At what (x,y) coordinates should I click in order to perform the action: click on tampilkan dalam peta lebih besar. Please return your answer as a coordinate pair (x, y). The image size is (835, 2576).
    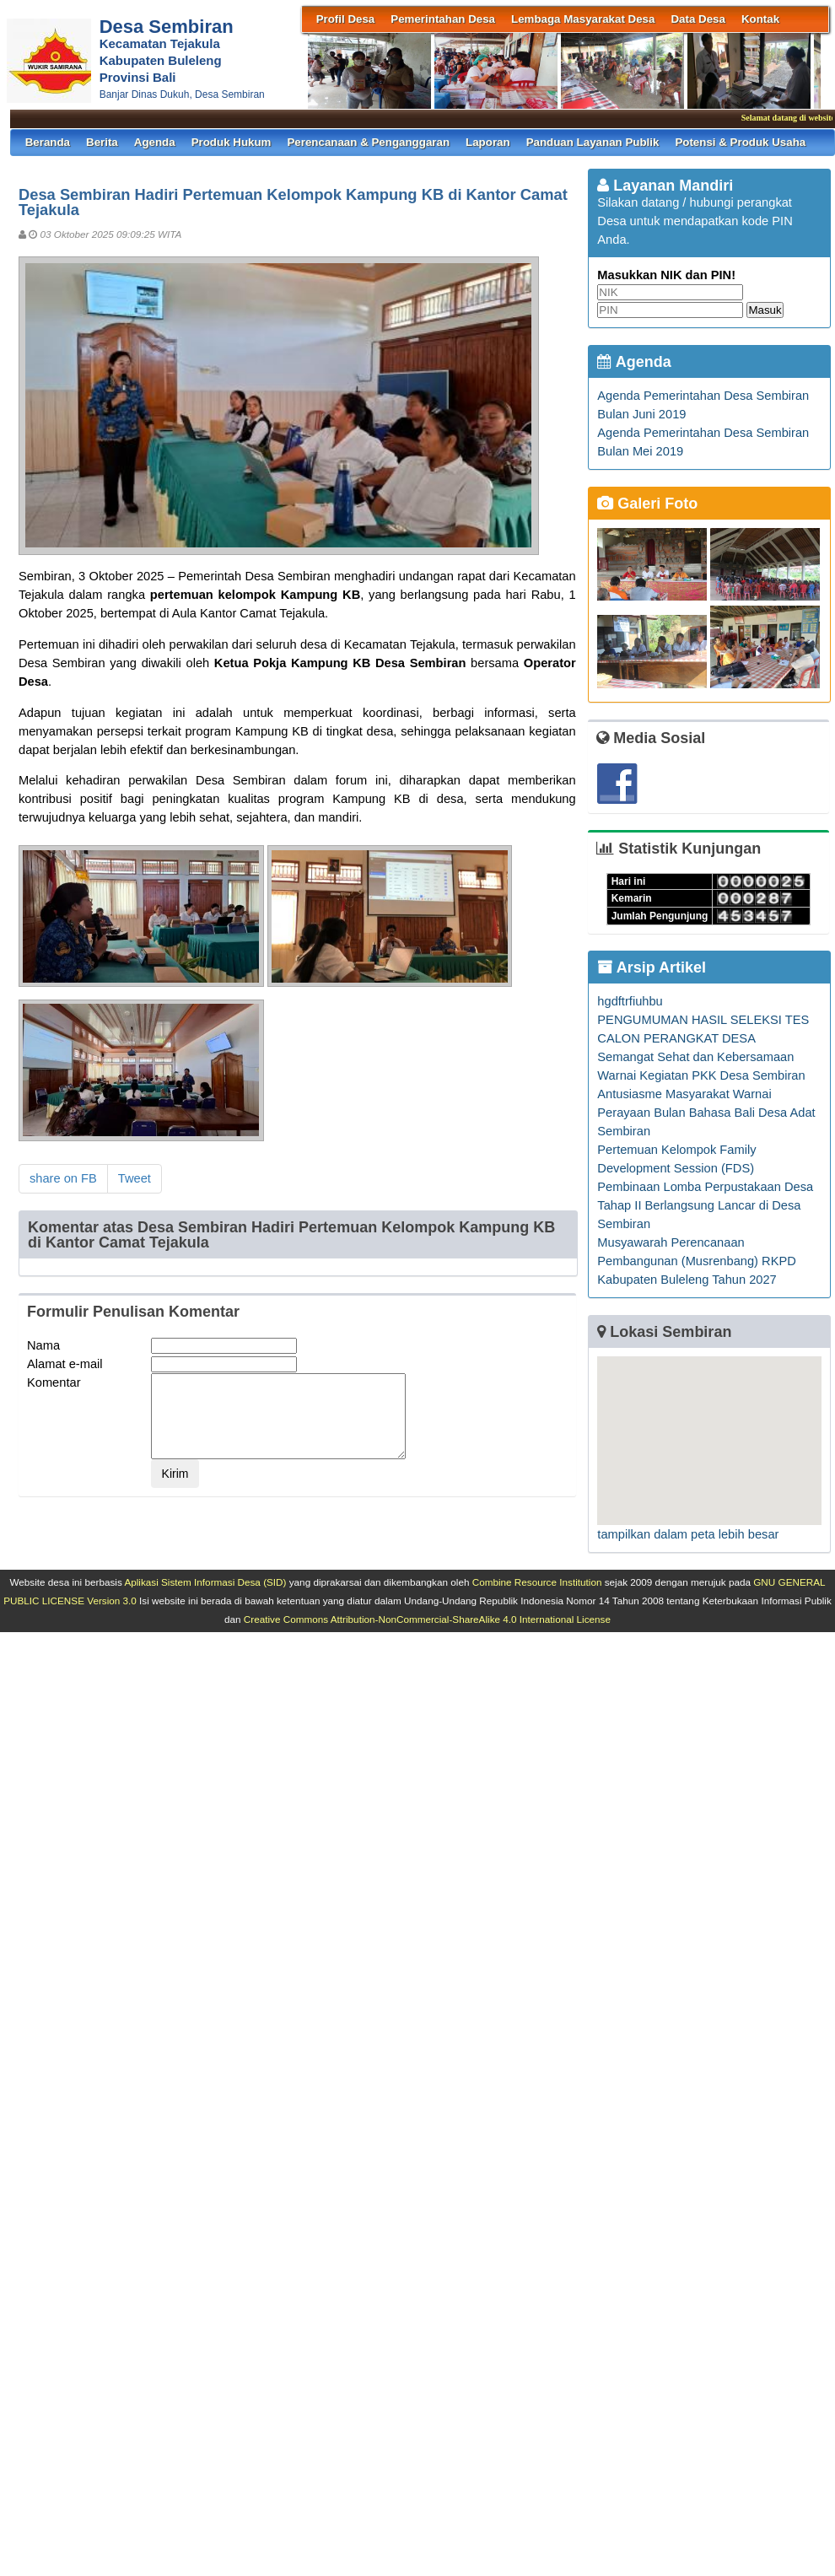
    Looking at the image, I should click on (687, 1534).